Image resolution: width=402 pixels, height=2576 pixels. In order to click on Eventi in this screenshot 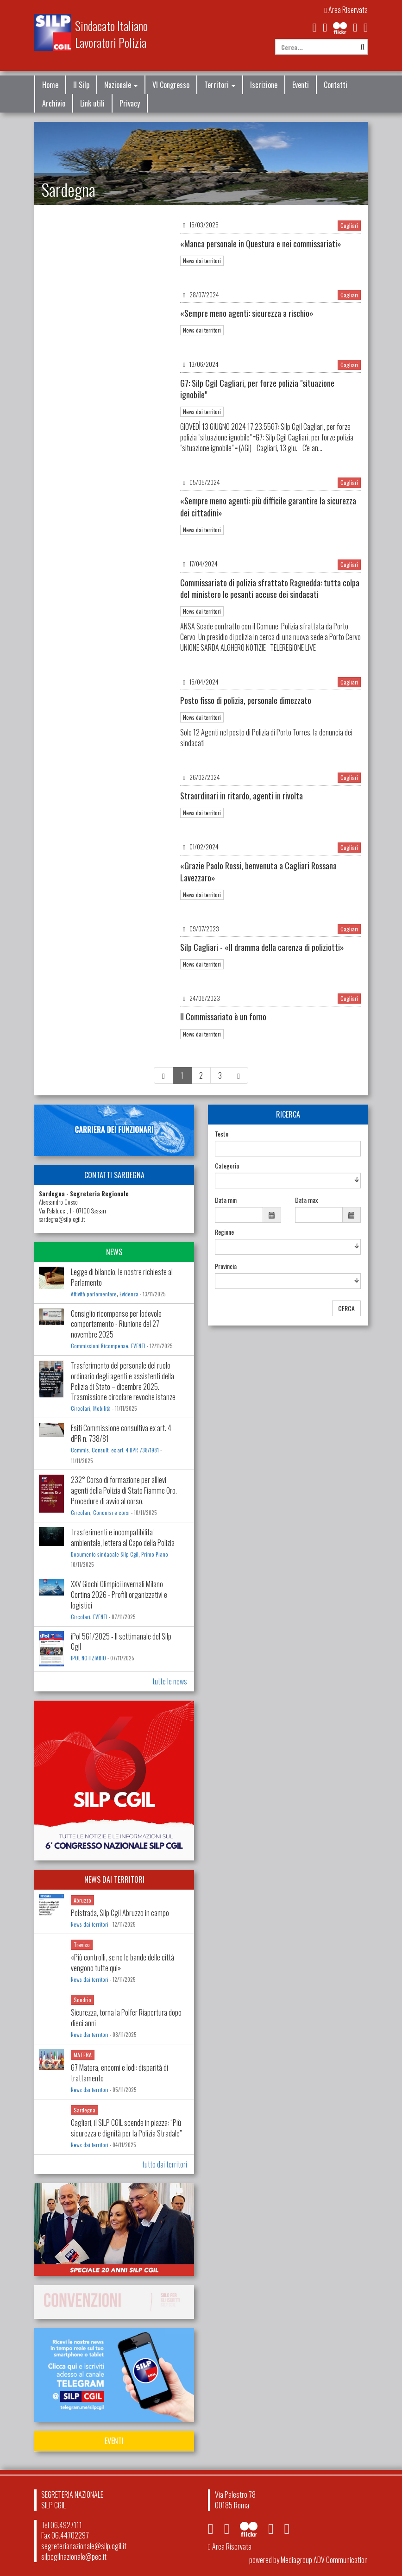, I will do `click(300, 84)`.